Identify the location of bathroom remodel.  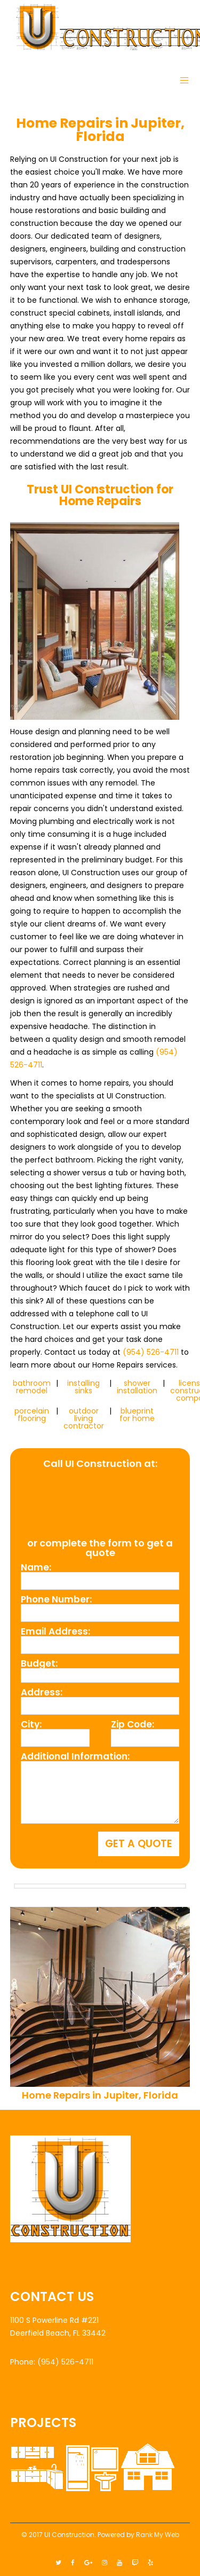
(32, 1387).